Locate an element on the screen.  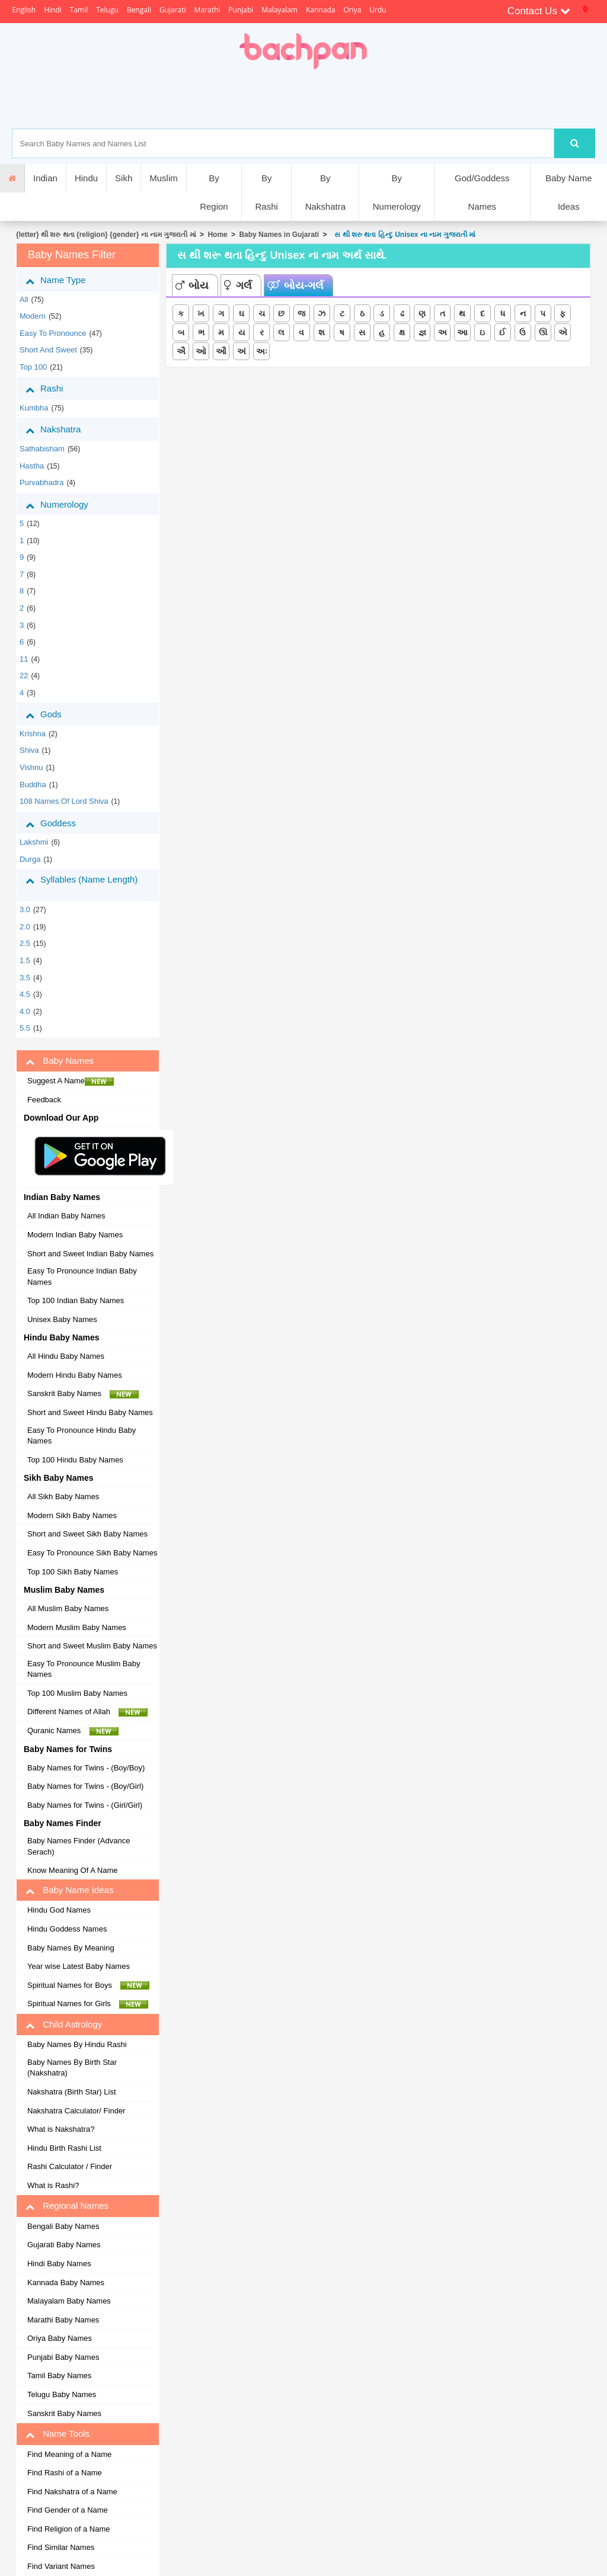
Tamil is located at coordinates (79, 10).